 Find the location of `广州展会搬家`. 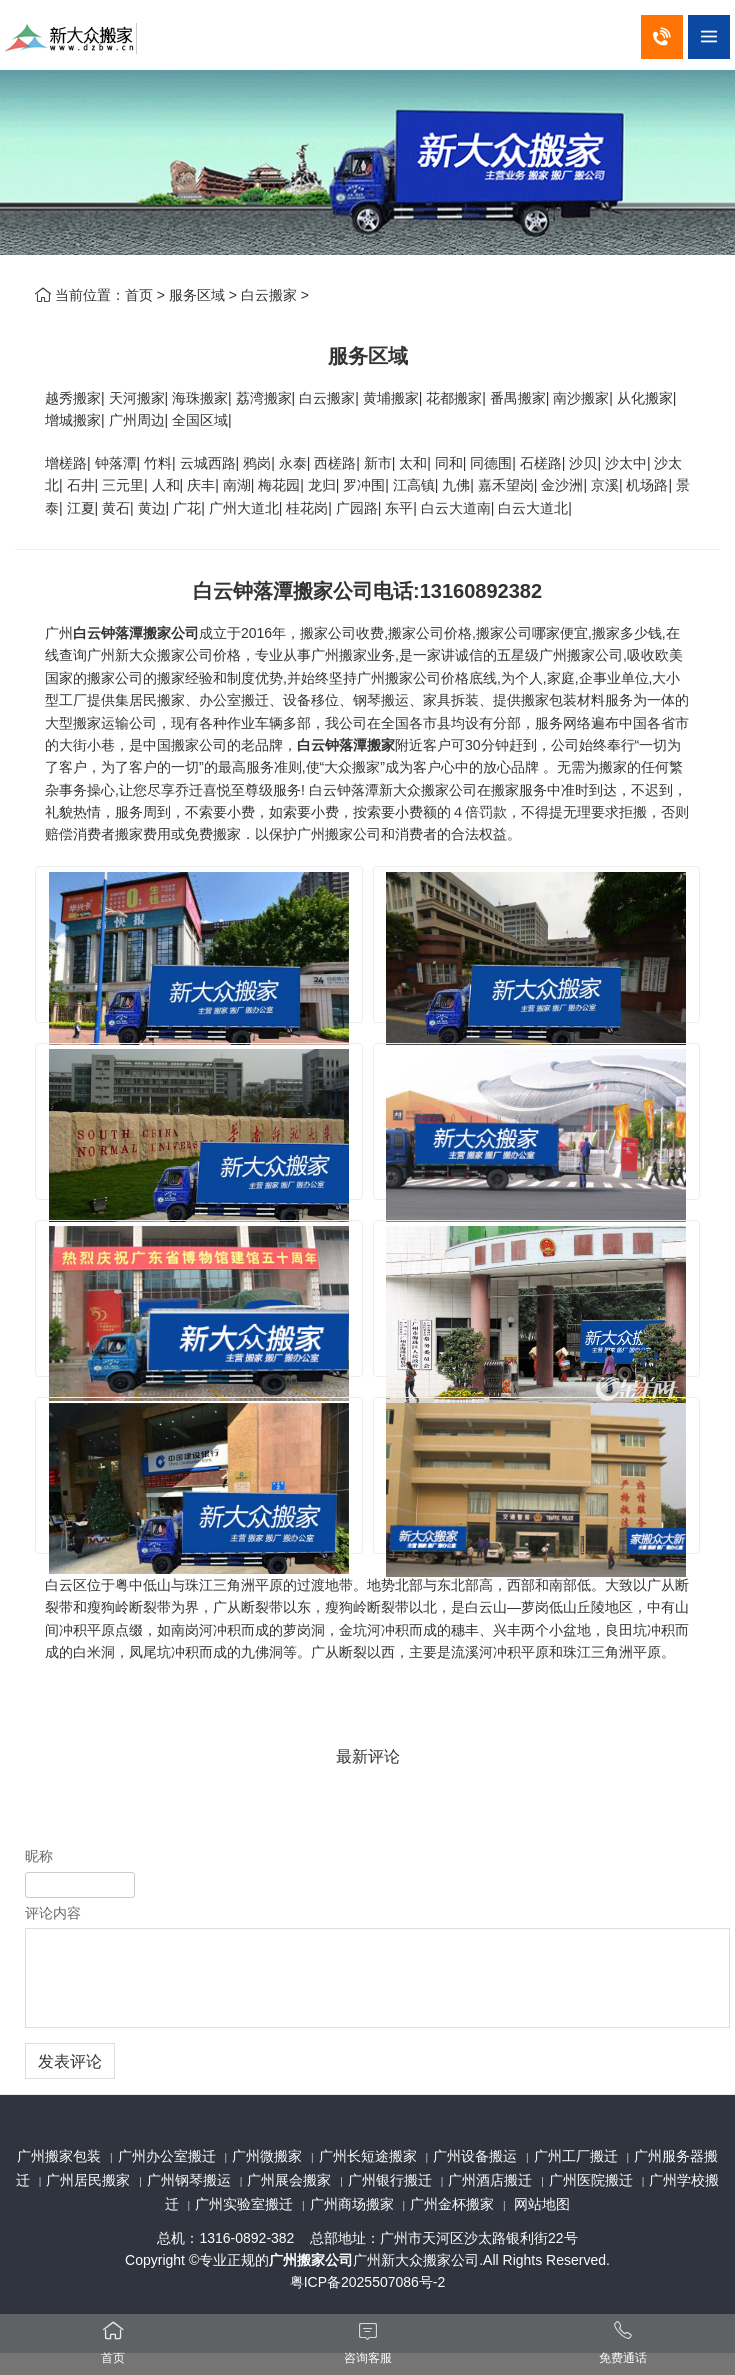

广州展会搬家 is located at coordinates (289, 2180).